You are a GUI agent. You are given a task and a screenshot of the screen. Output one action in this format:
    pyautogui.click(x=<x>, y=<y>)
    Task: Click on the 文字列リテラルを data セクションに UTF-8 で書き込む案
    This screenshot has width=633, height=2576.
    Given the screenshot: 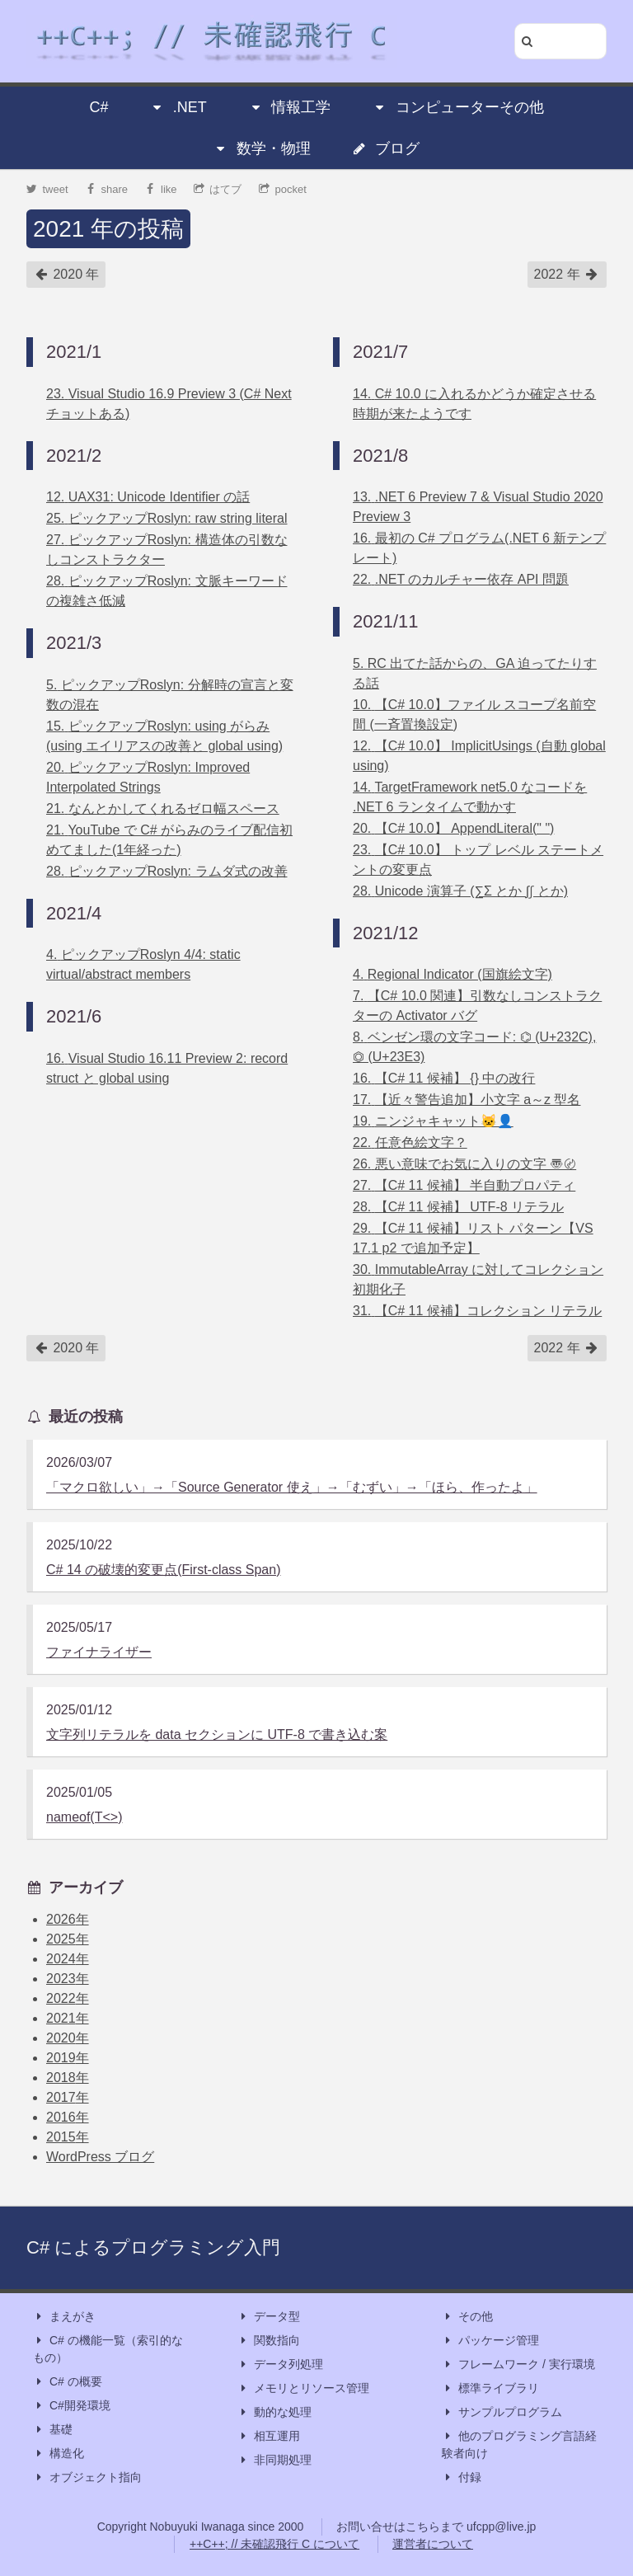 What is the action you would take?
    pyautogui.click(x=216, y=1735)
    